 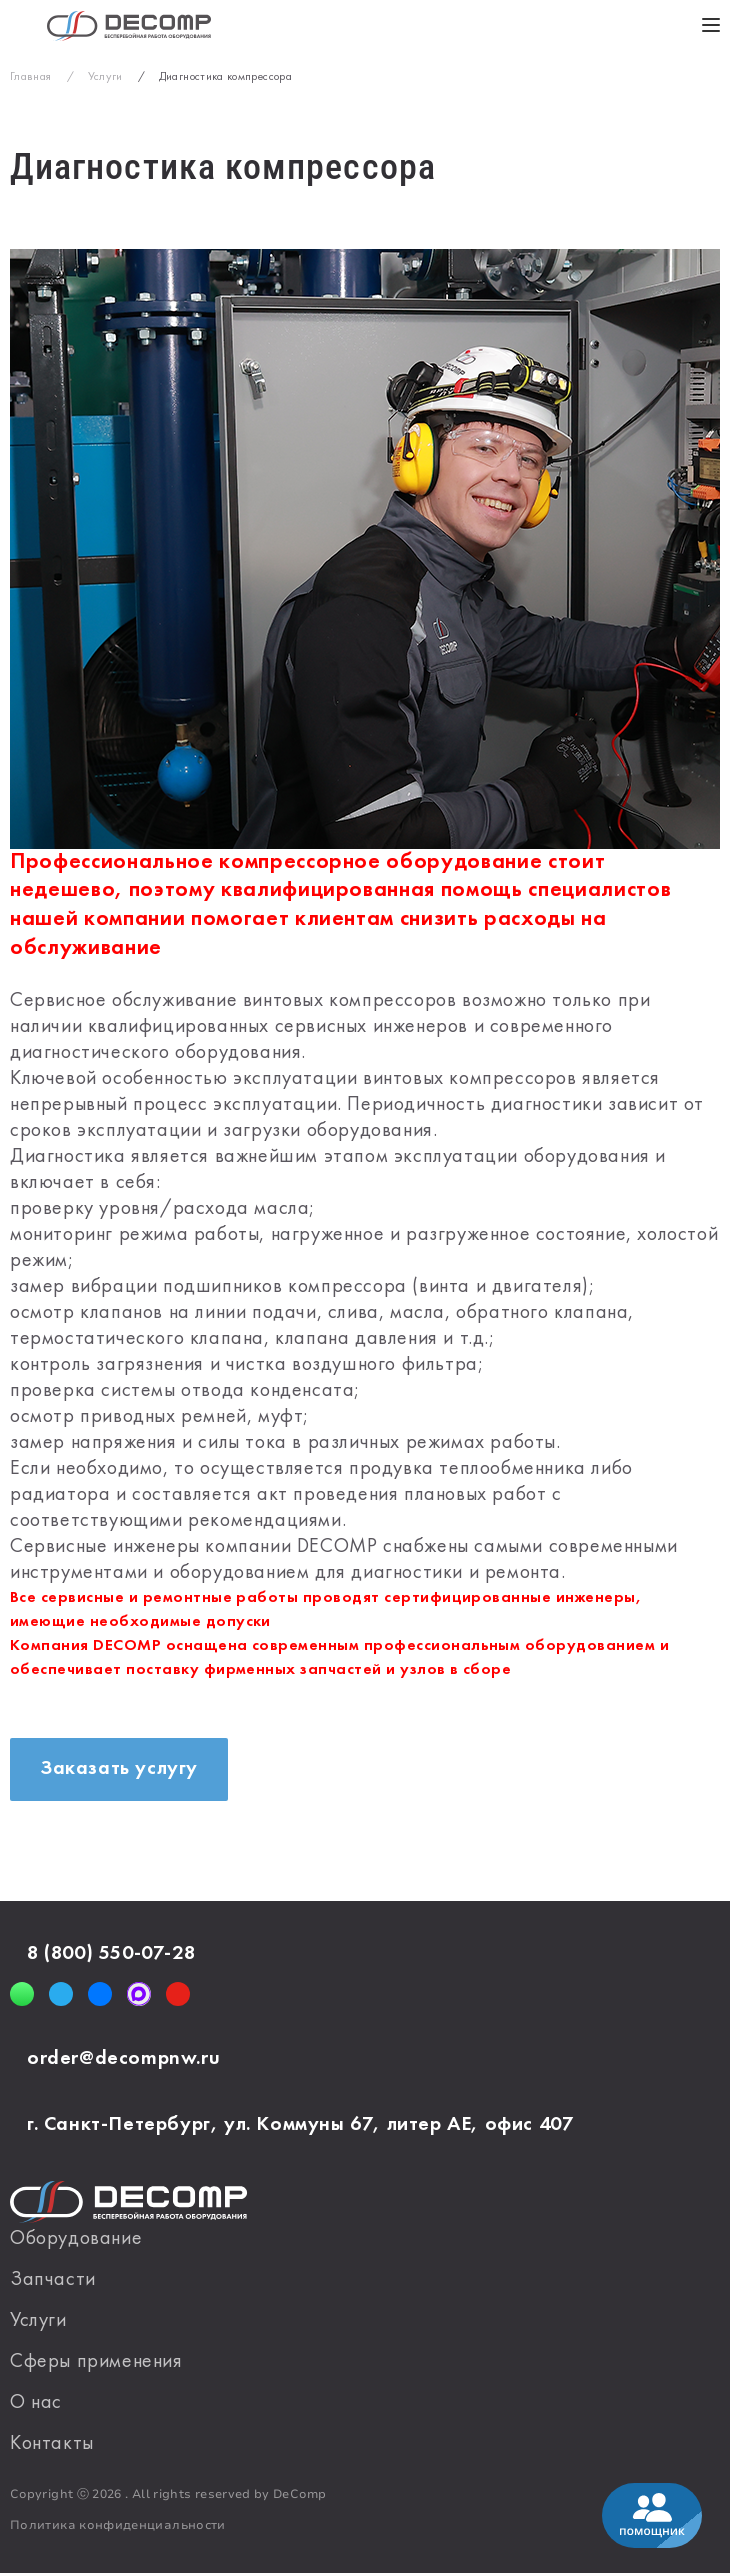 I want to click on Услуги, so click(x=38, y=2321).